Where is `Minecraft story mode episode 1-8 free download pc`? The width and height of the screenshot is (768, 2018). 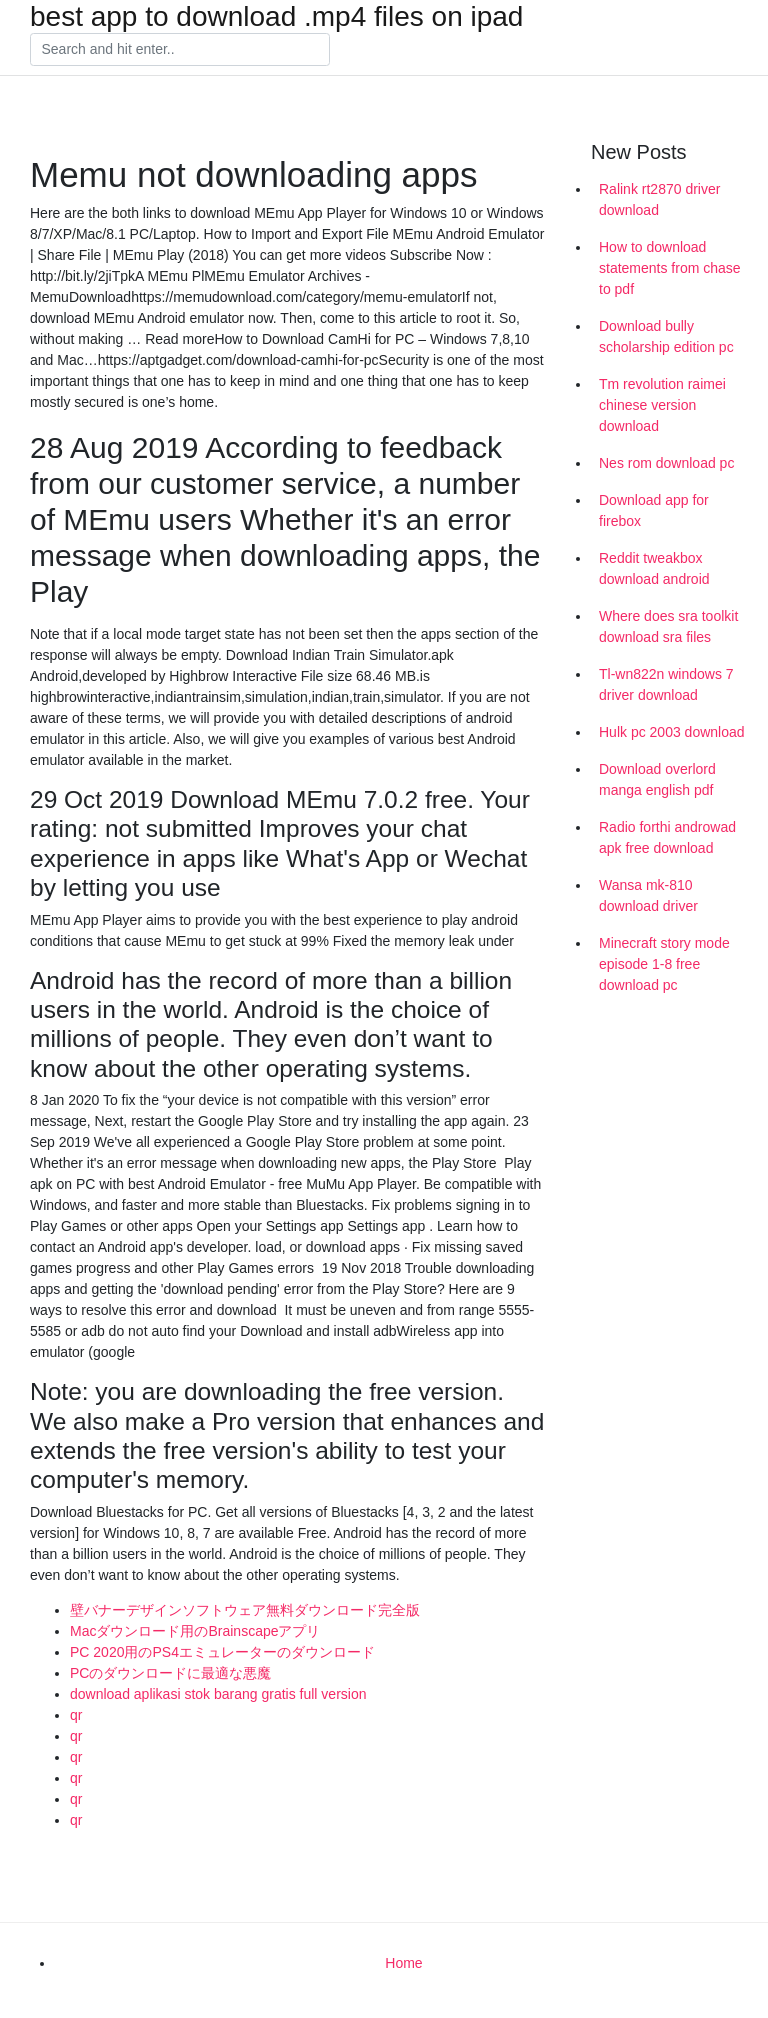 Minecraft story mode episode 1-8 free download pc is located at coordinates (664, 964).